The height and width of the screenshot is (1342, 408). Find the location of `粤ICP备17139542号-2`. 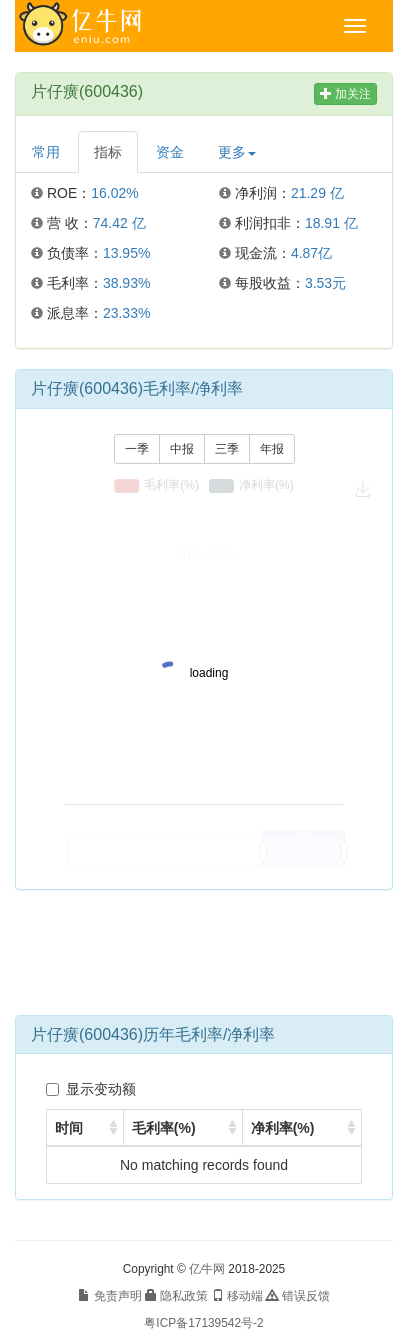

粤ICP备17139542号-2 is located at coordinates (203, 1323).